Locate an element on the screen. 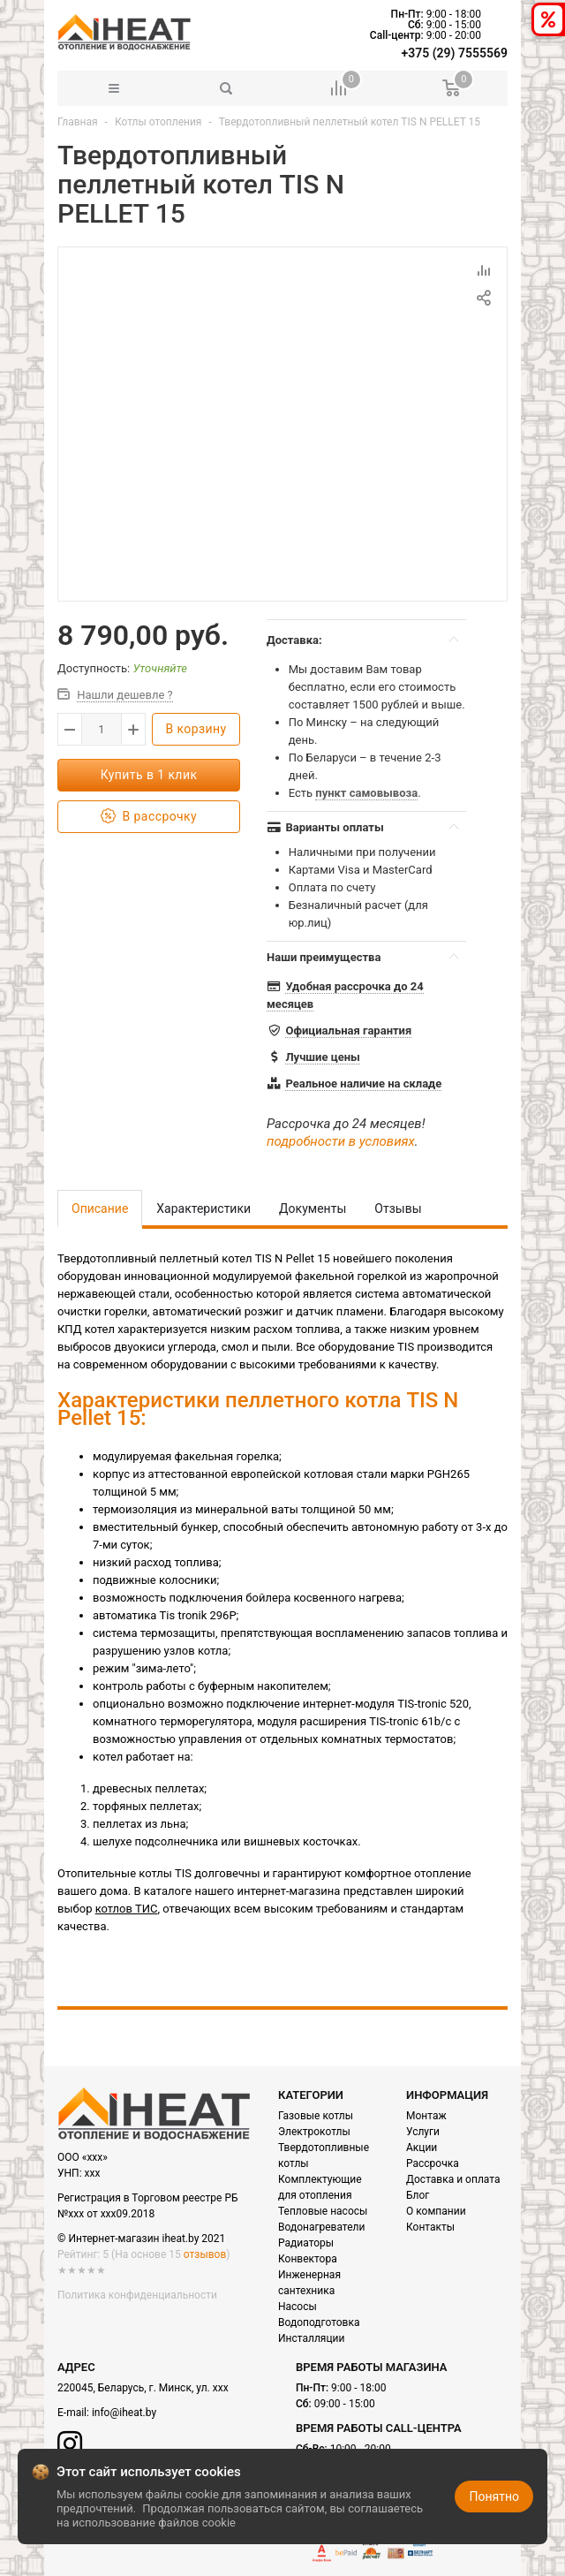 This screenshot has width=565, height=2576. Контакты is located at coordinates (430, 2227).